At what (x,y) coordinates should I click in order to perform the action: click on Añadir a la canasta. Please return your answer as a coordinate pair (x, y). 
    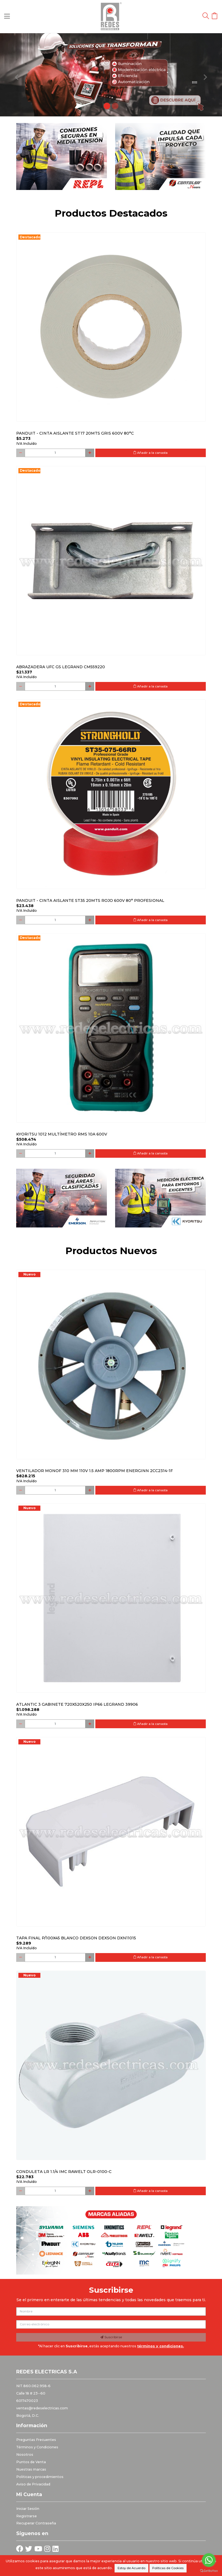
    Looking at the image, I should click on (150, 453).